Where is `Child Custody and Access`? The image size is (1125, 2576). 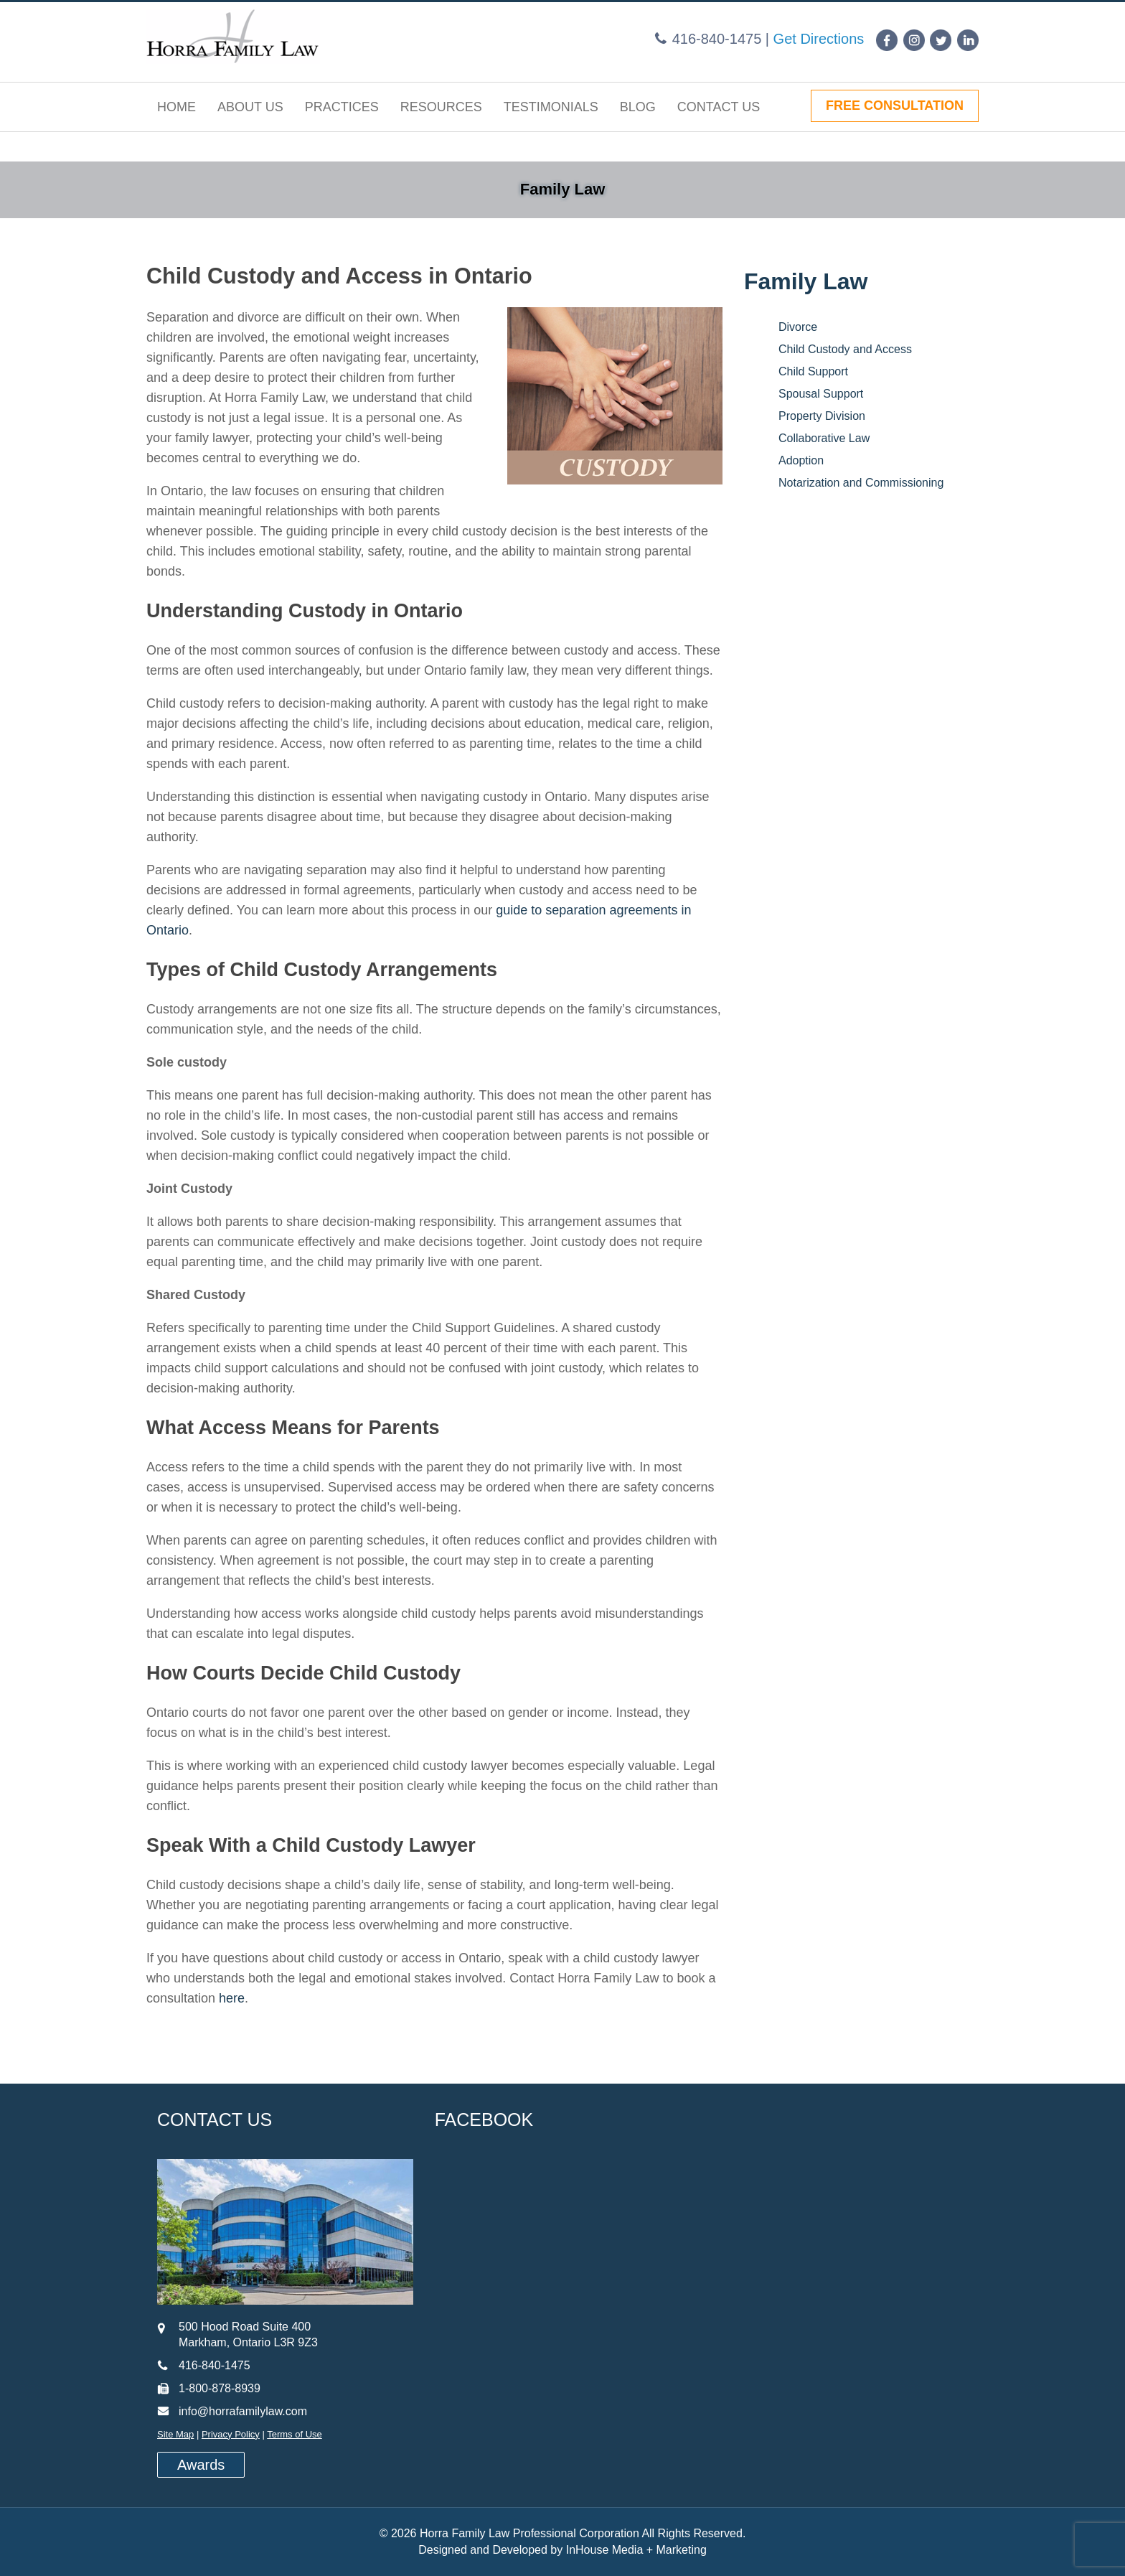
Child Custody and Access is located at coordinates (845, 349).